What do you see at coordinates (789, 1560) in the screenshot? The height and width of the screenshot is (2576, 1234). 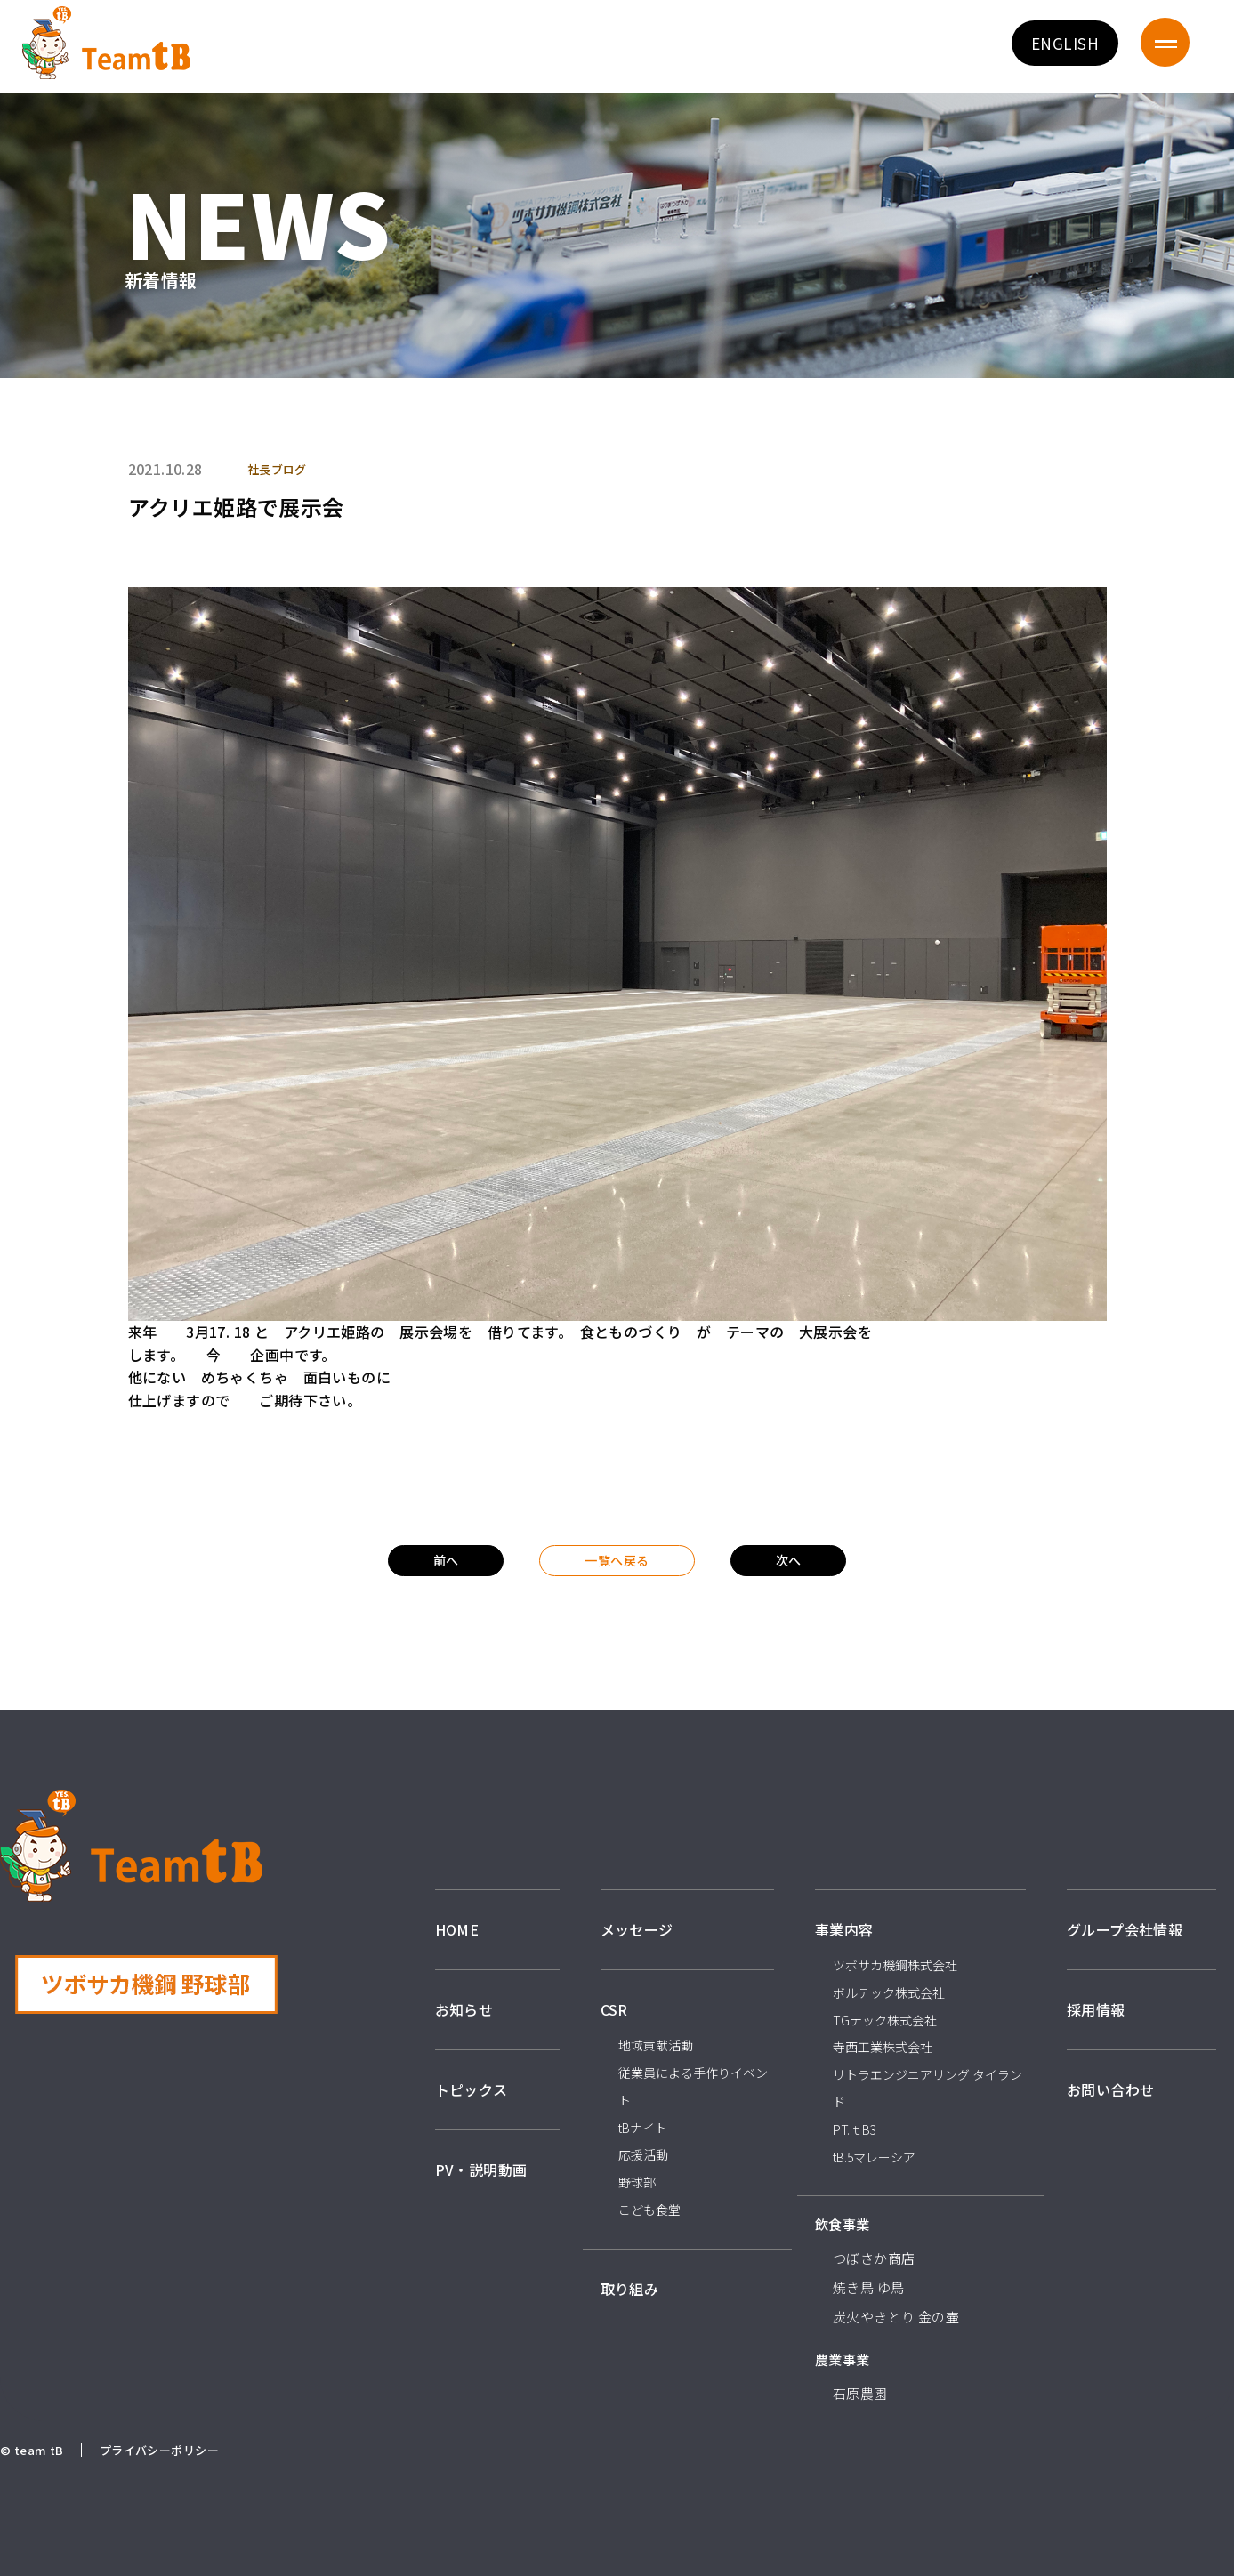 I see `次へ` at bounding box center [789, 1560].